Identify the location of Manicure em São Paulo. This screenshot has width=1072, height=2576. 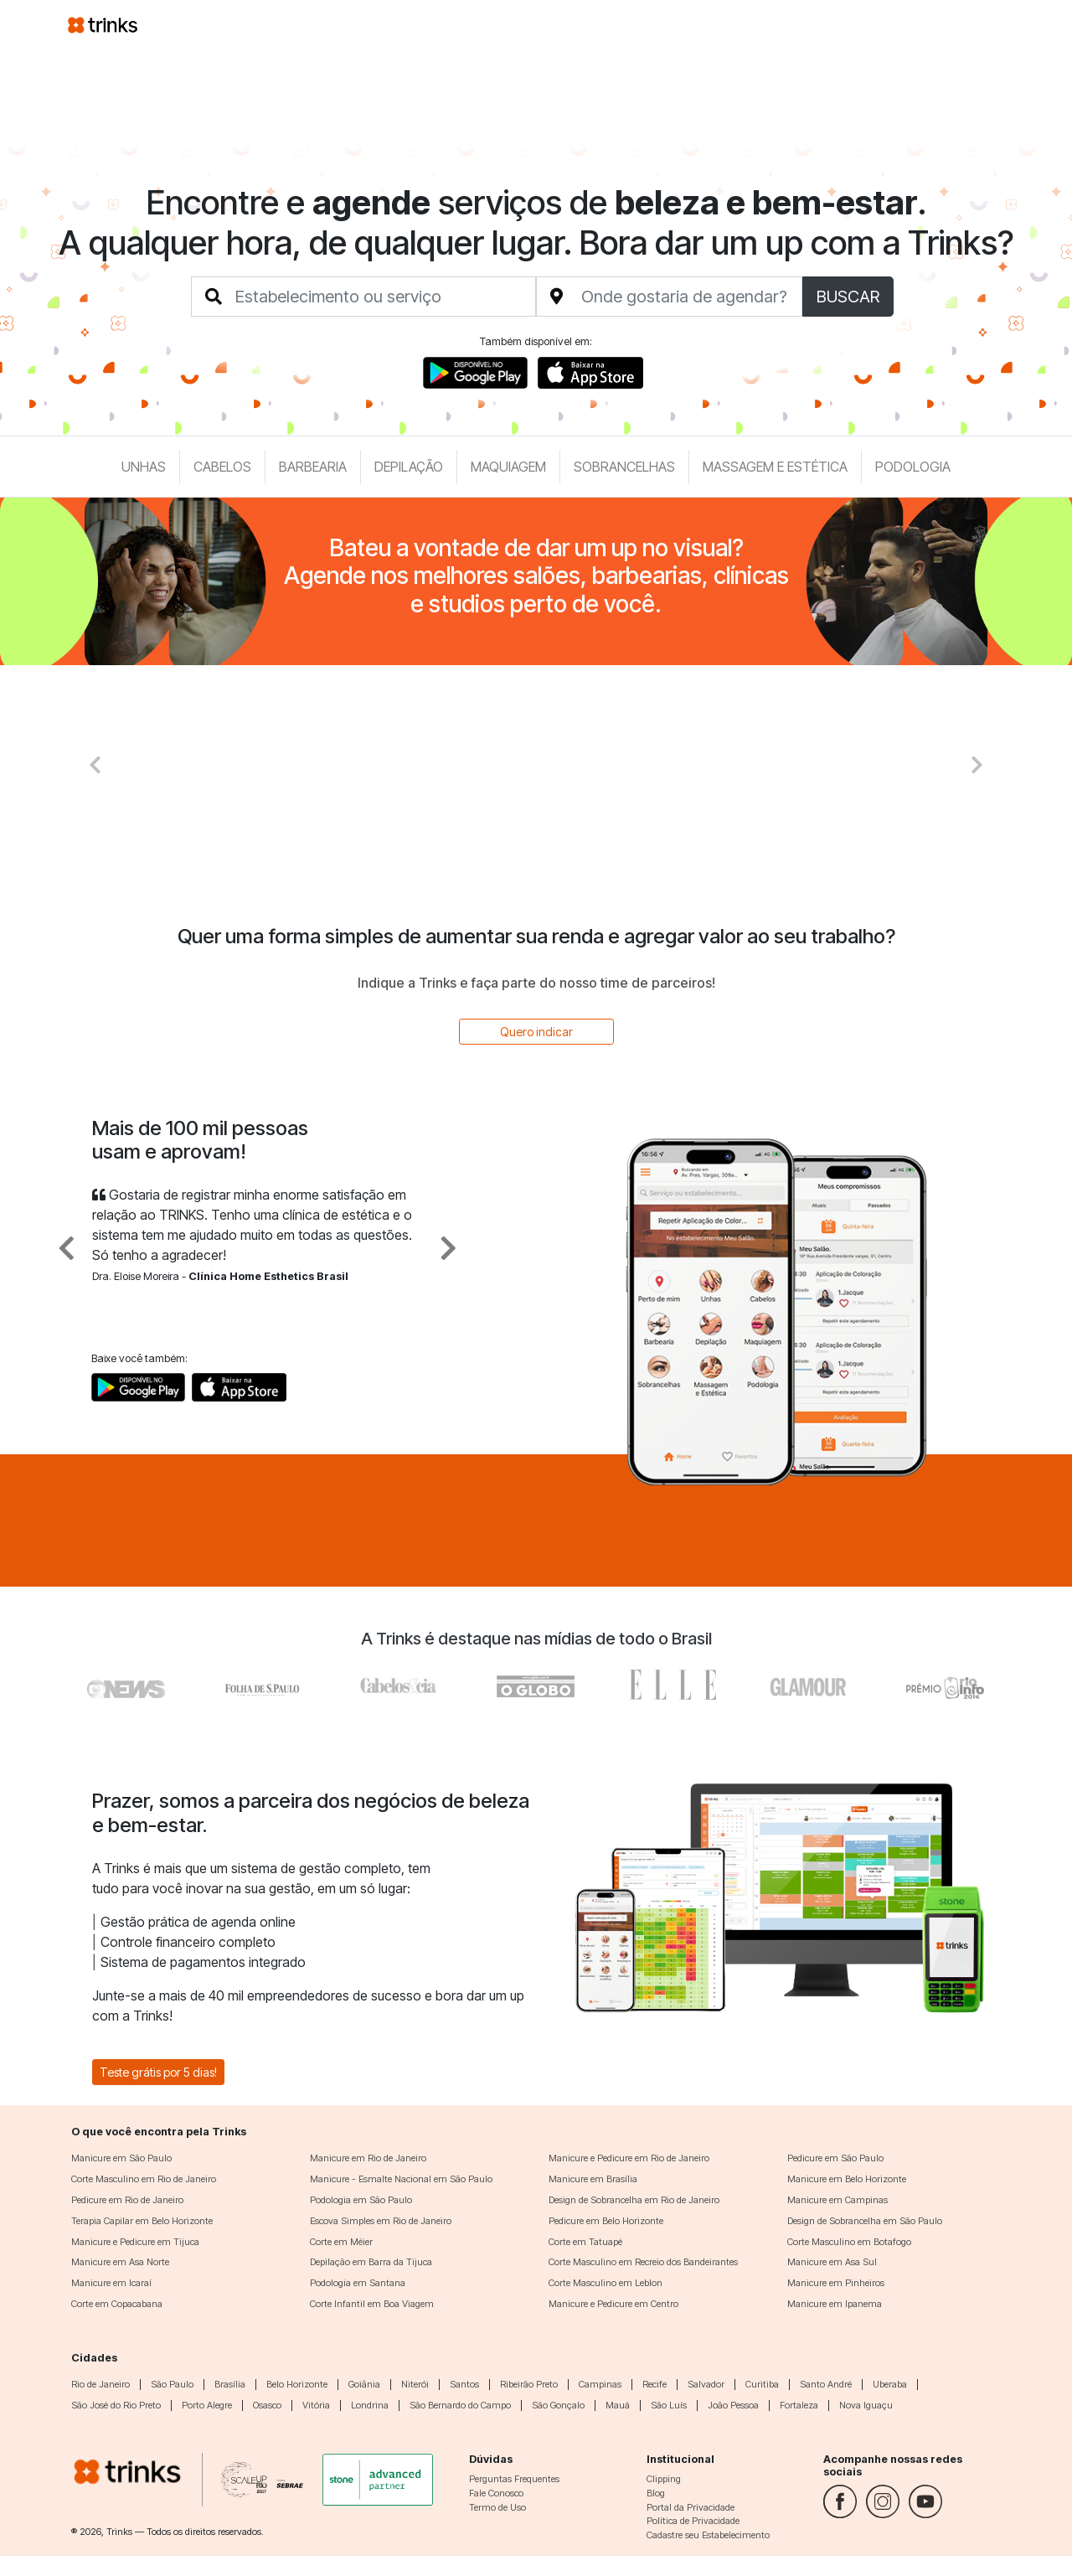
(121, 2158).